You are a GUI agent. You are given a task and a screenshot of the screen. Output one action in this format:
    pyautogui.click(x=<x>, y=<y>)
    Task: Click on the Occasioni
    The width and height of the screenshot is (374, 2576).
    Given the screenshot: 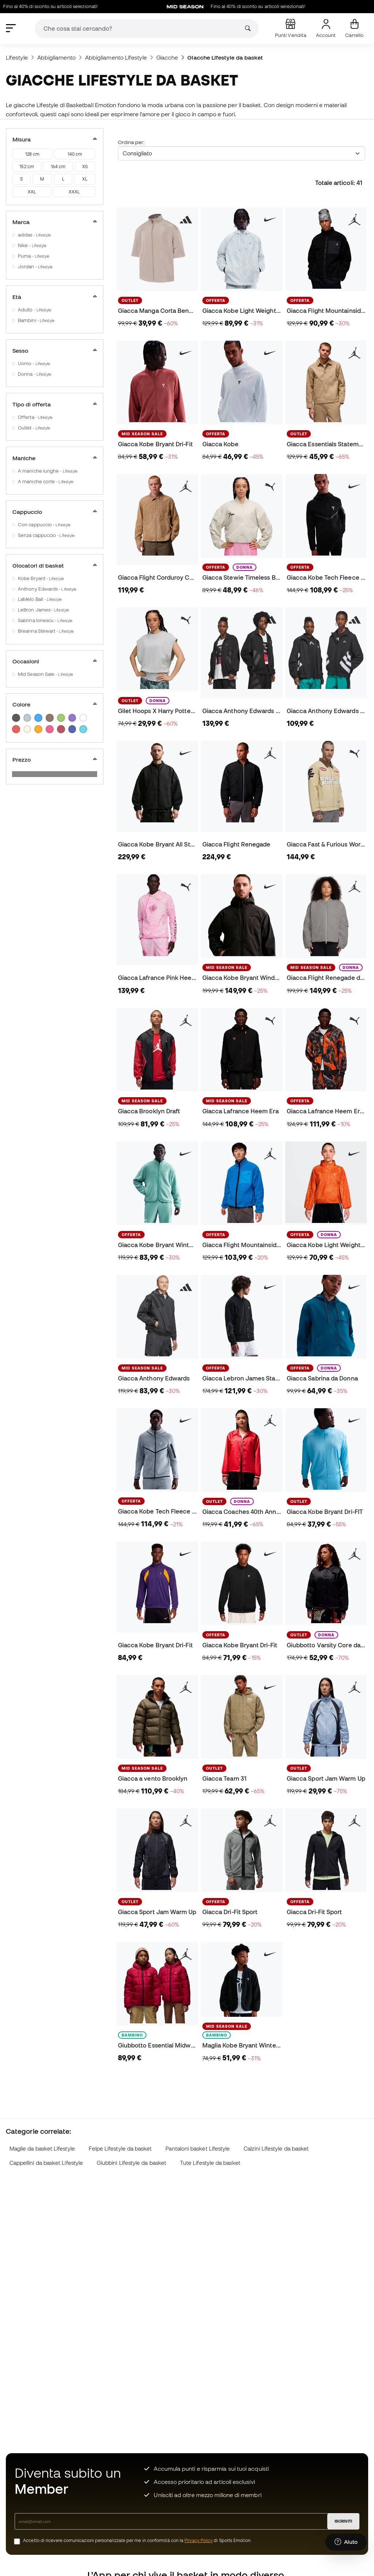 What is the action you would take?
    pyautogui.click(x=54, y=661)
    